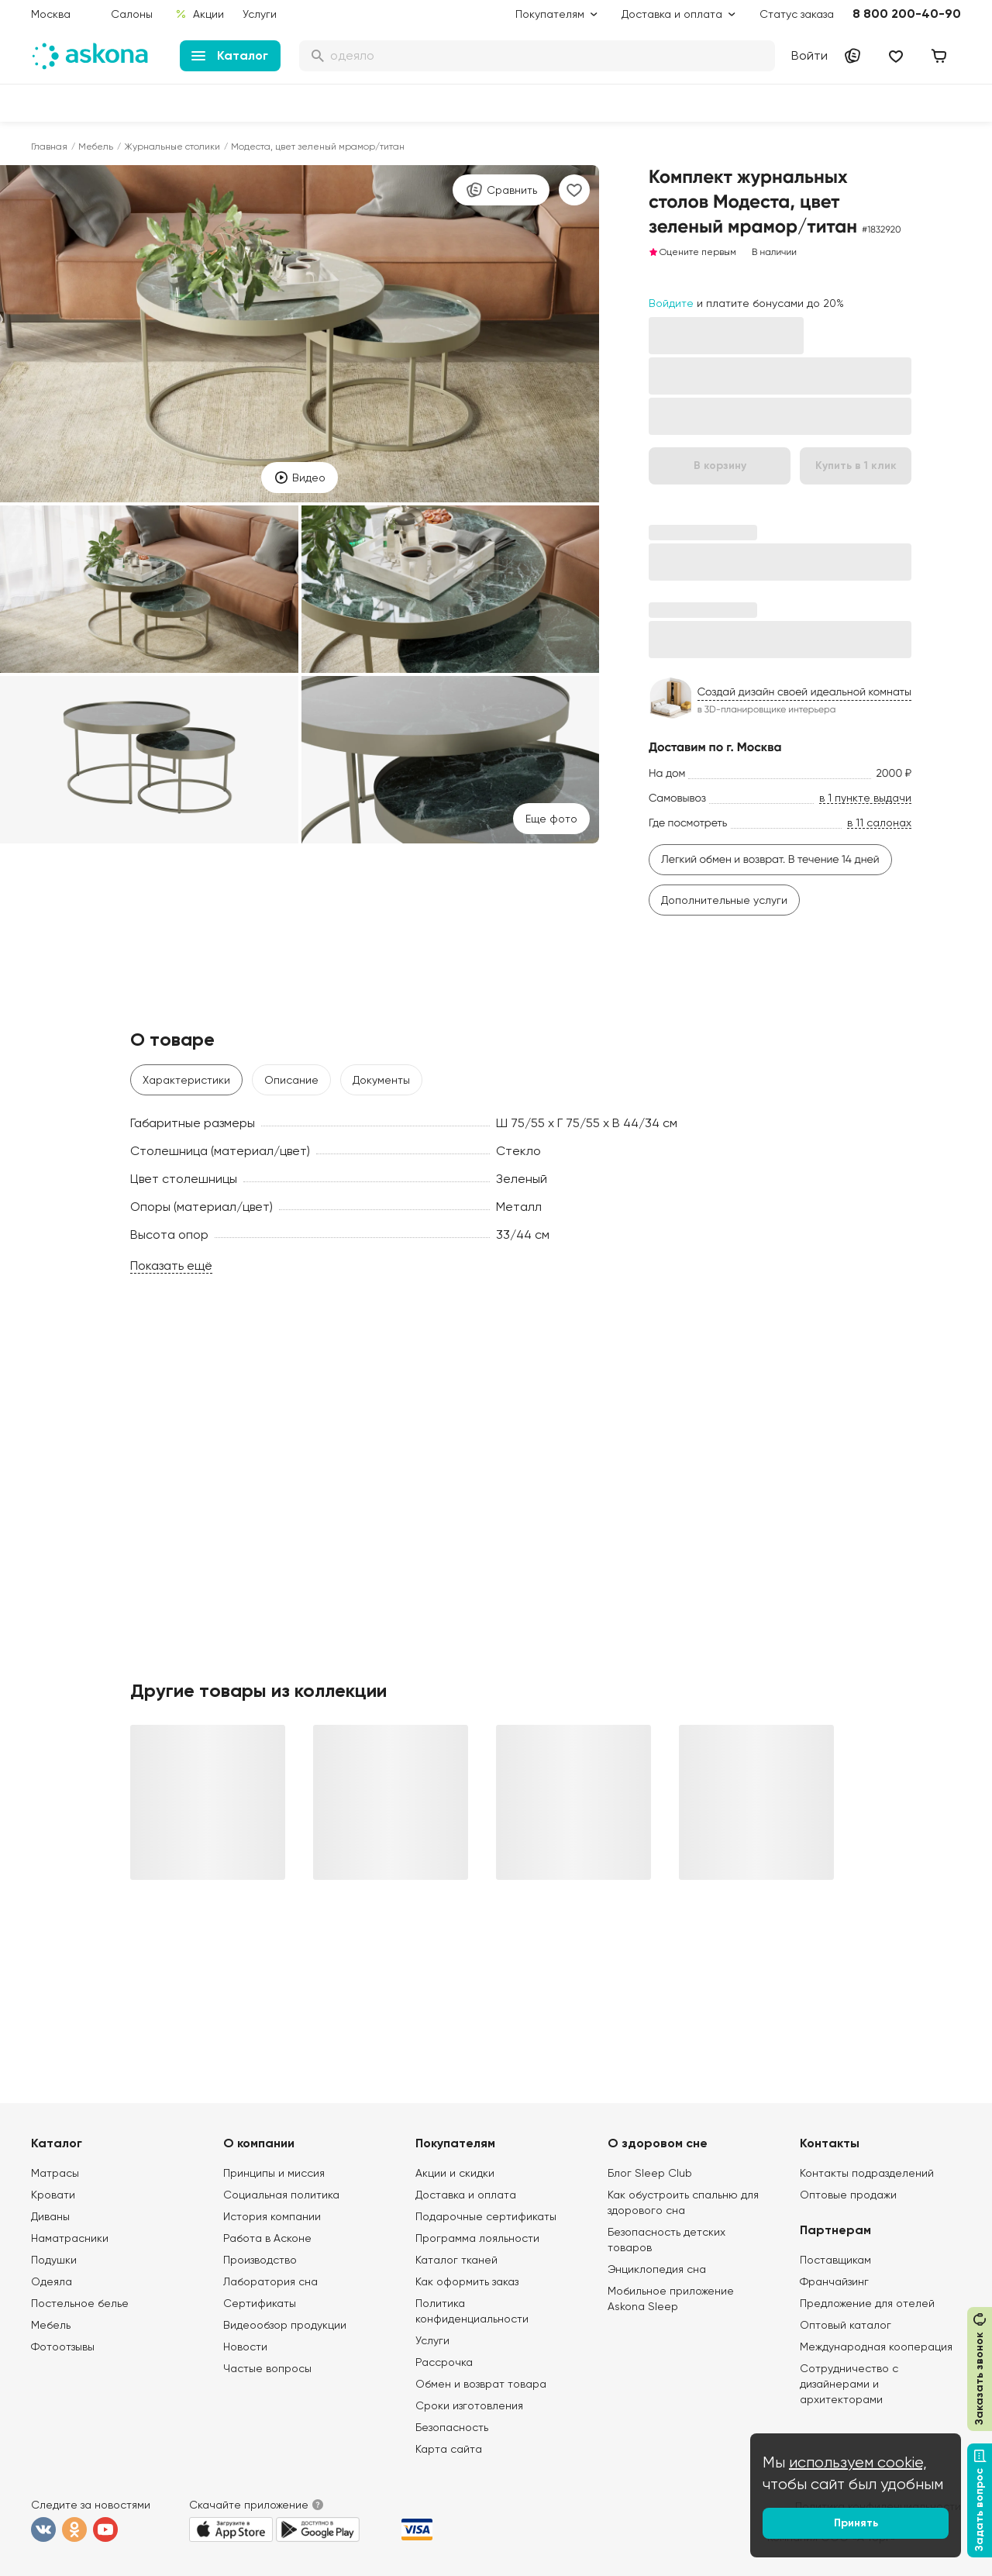 The width and height of the screenshot is (992, 2576). Describe the element at coordinates (865, 798) in the screenshot. I see `в 1 пункте выдачи` at that location.